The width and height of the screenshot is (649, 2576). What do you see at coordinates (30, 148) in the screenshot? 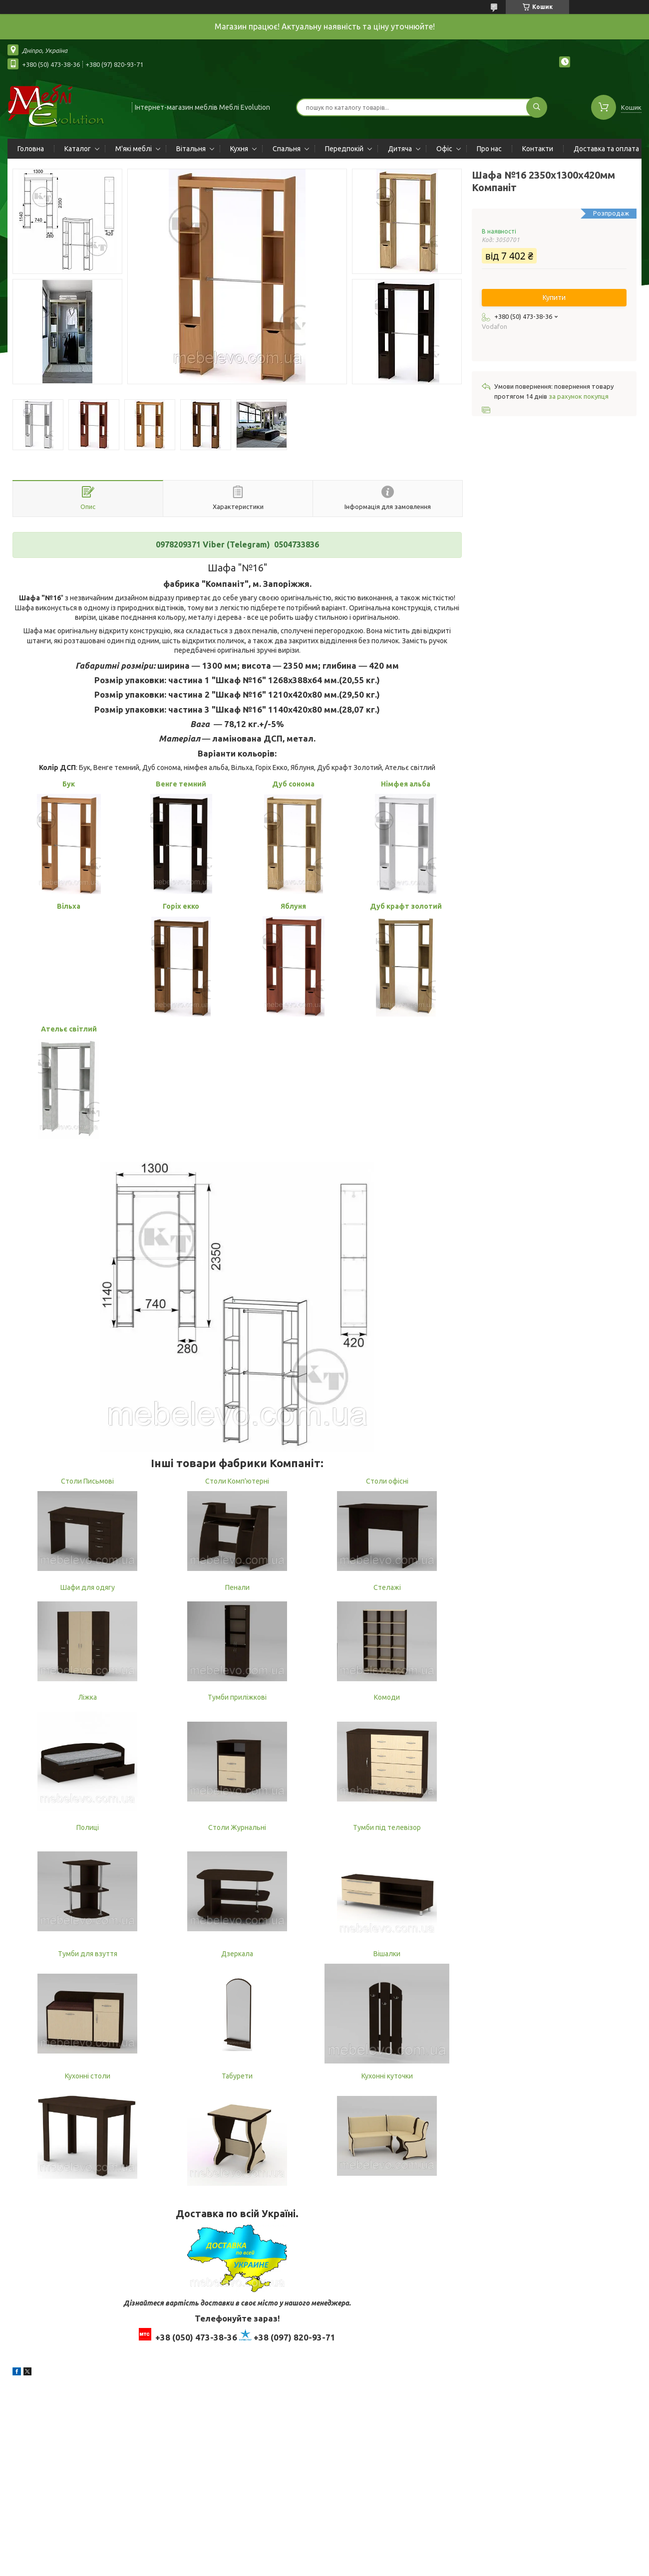
I see `Головна` at bounding box center [30, 148].